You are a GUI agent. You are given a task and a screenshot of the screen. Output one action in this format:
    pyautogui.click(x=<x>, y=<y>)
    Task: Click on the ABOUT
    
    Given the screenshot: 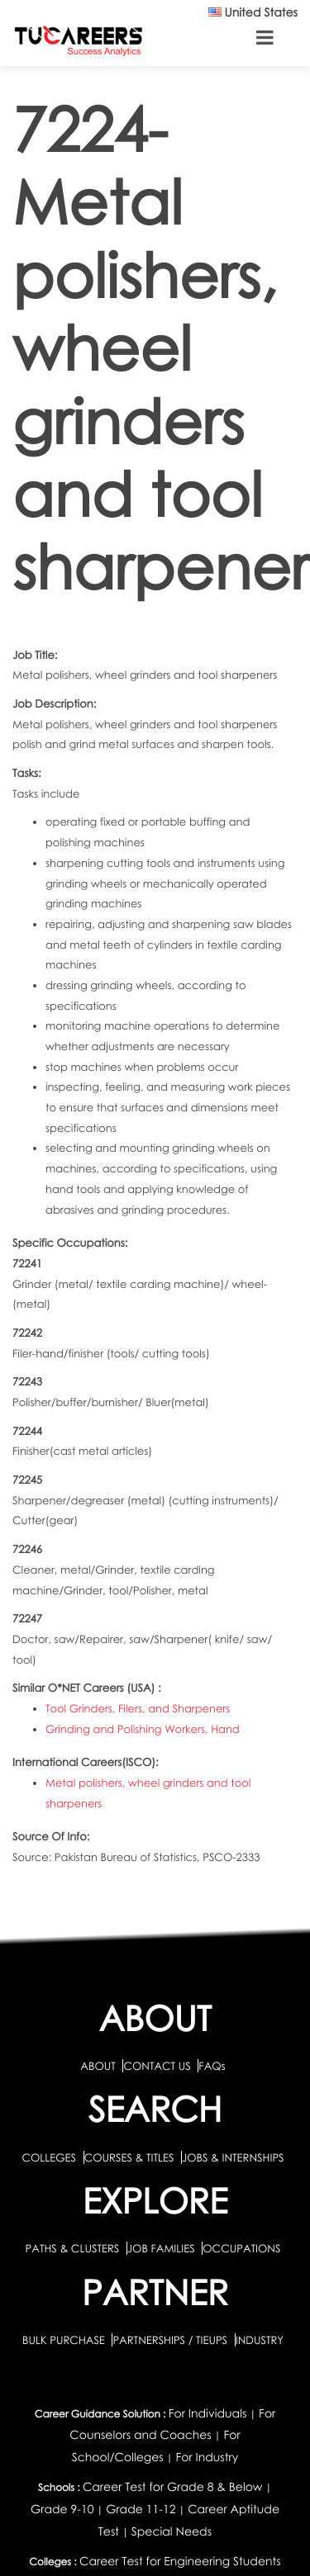 What is the action you would take?
    pyautogui.click(x=97, y=2065)
    